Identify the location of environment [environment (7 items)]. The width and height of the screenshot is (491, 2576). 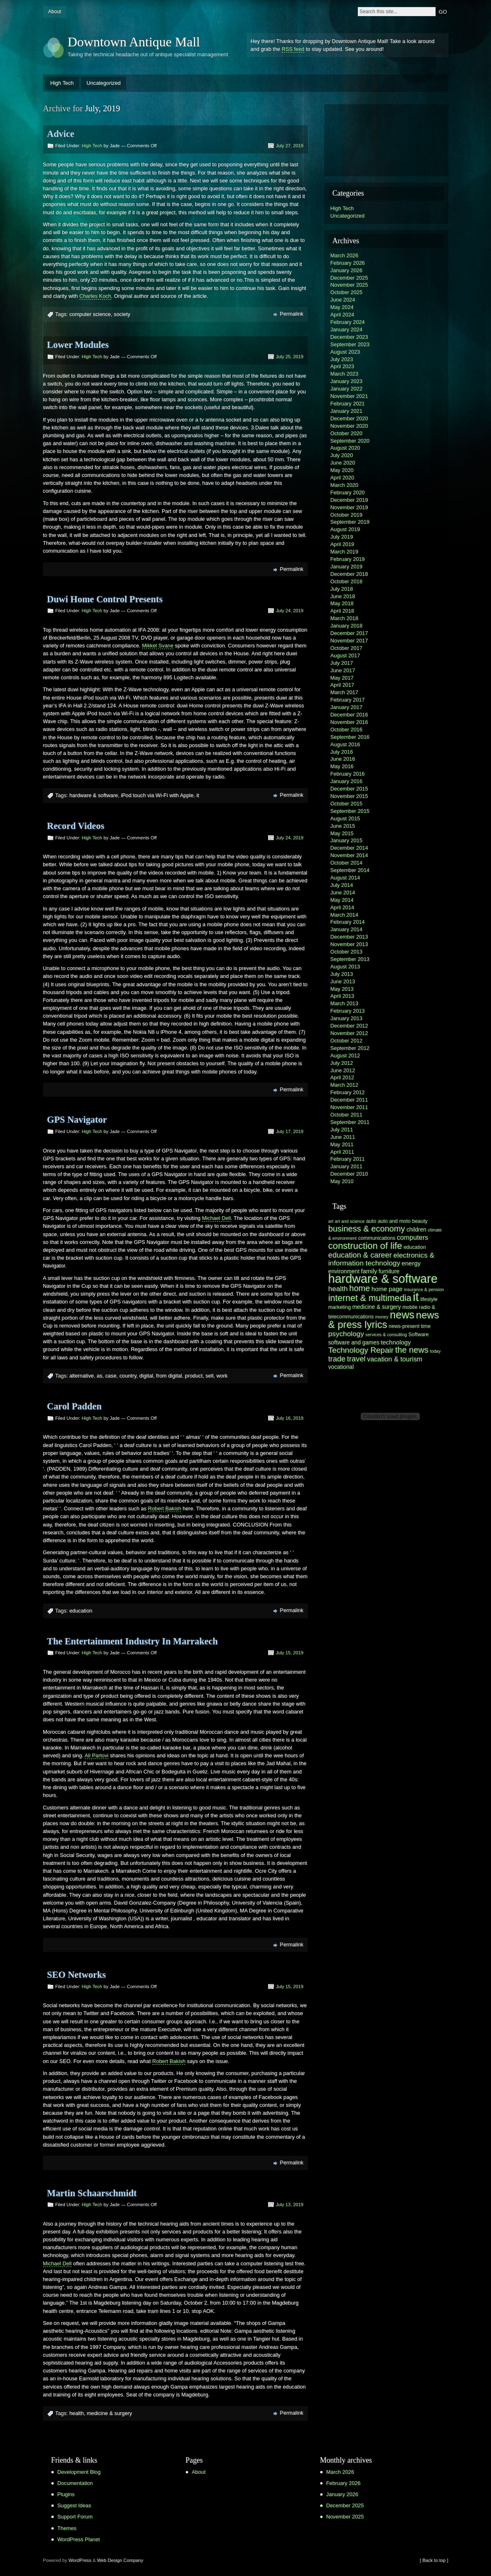
(344, 1271).